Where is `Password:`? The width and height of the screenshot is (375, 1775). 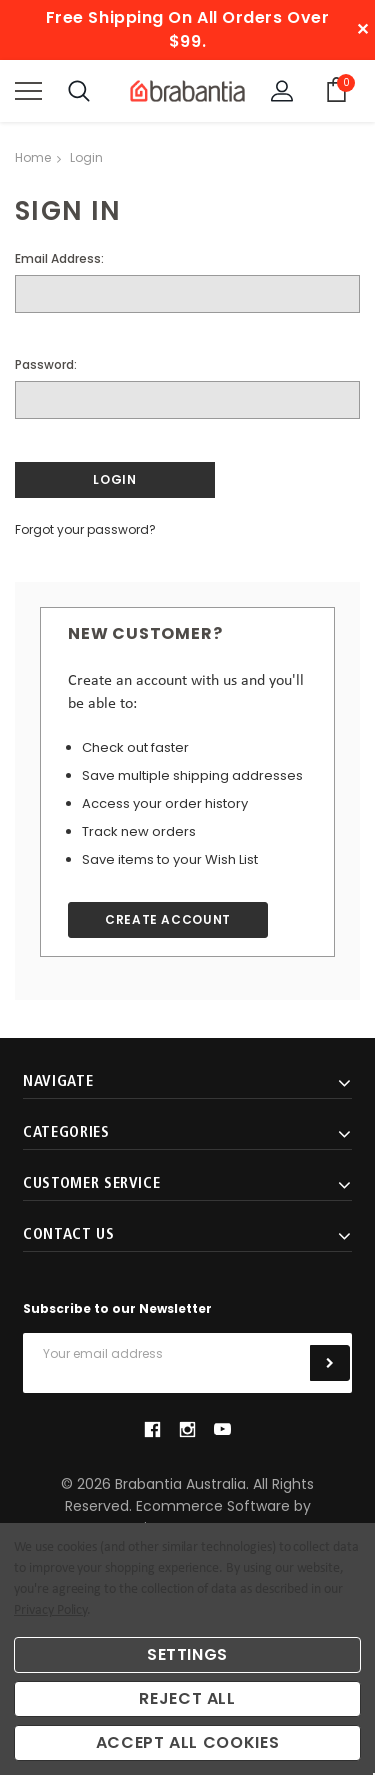
Password: is located at coordinates (46, 364).